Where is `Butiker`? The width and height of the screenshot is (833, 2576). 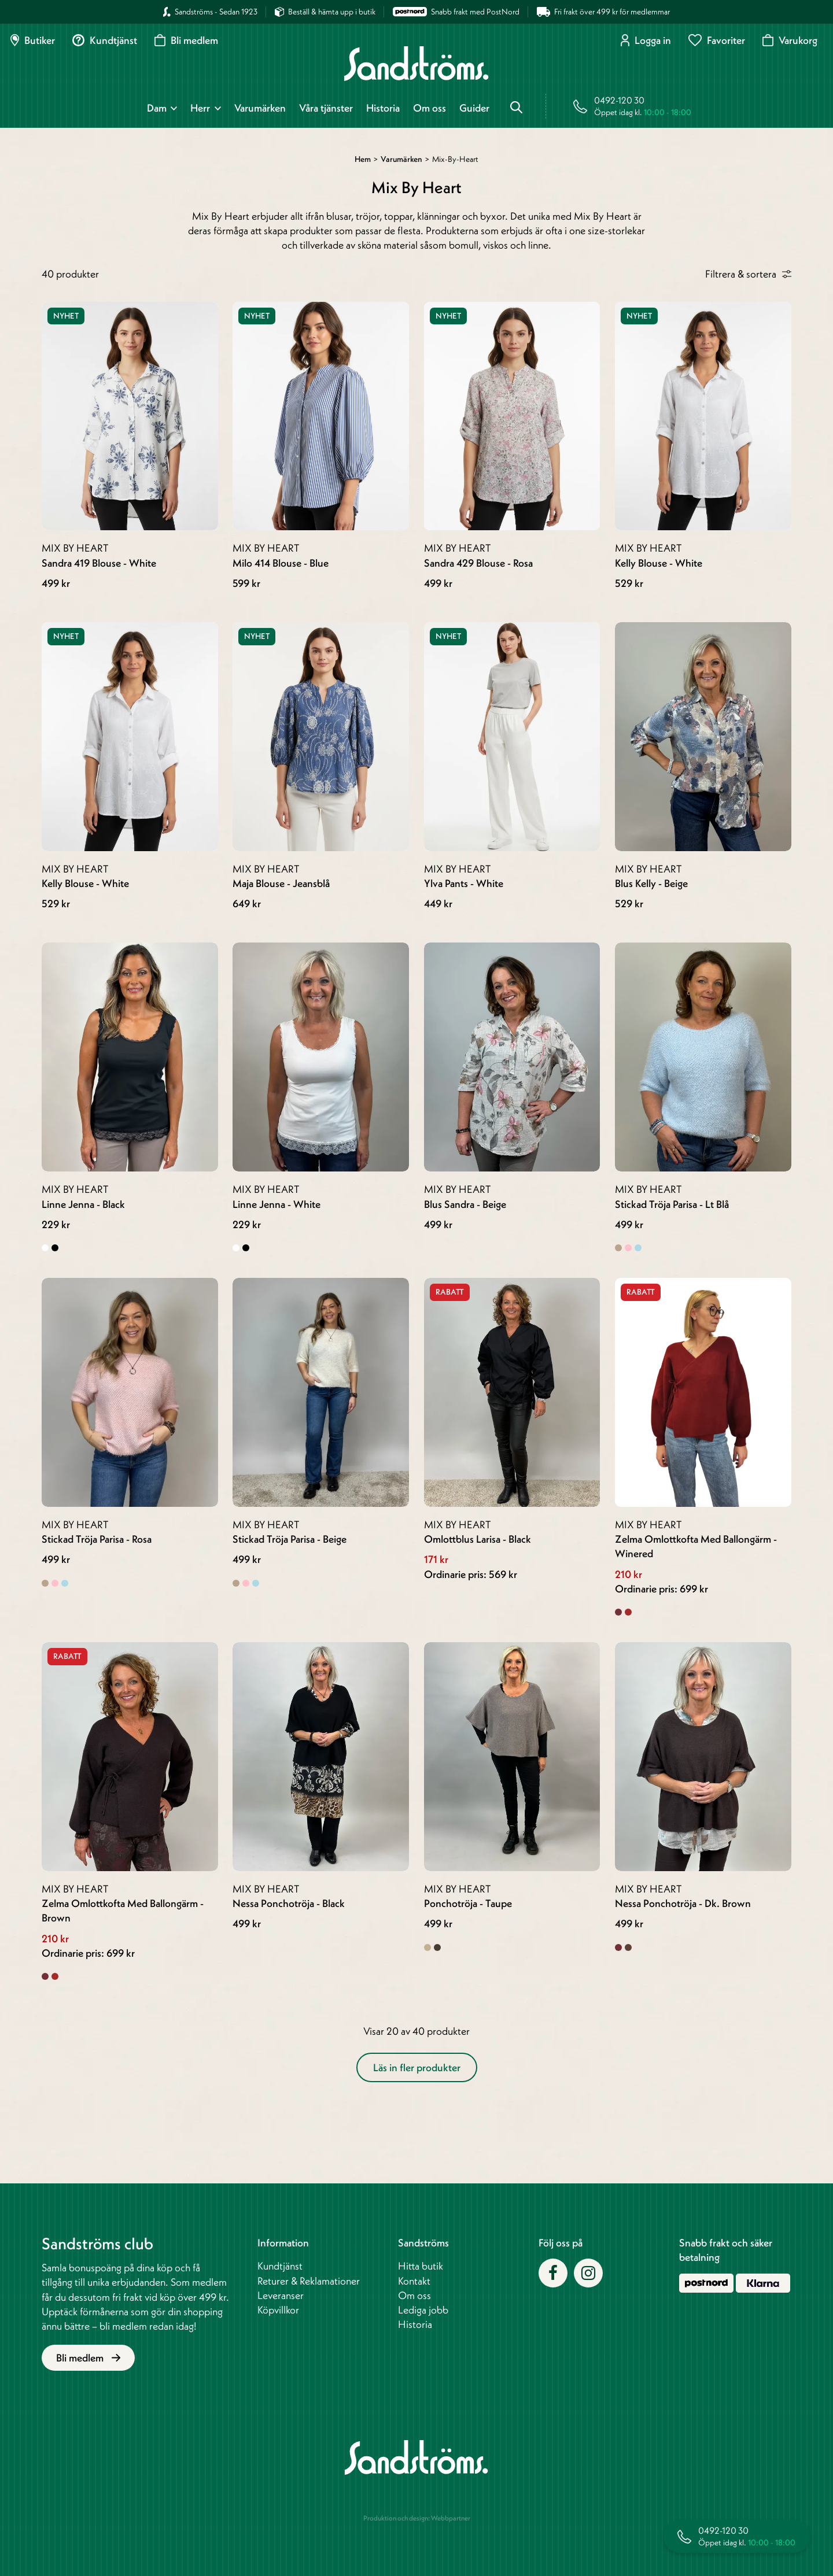
Butiker is located at coordinates (32, 40).